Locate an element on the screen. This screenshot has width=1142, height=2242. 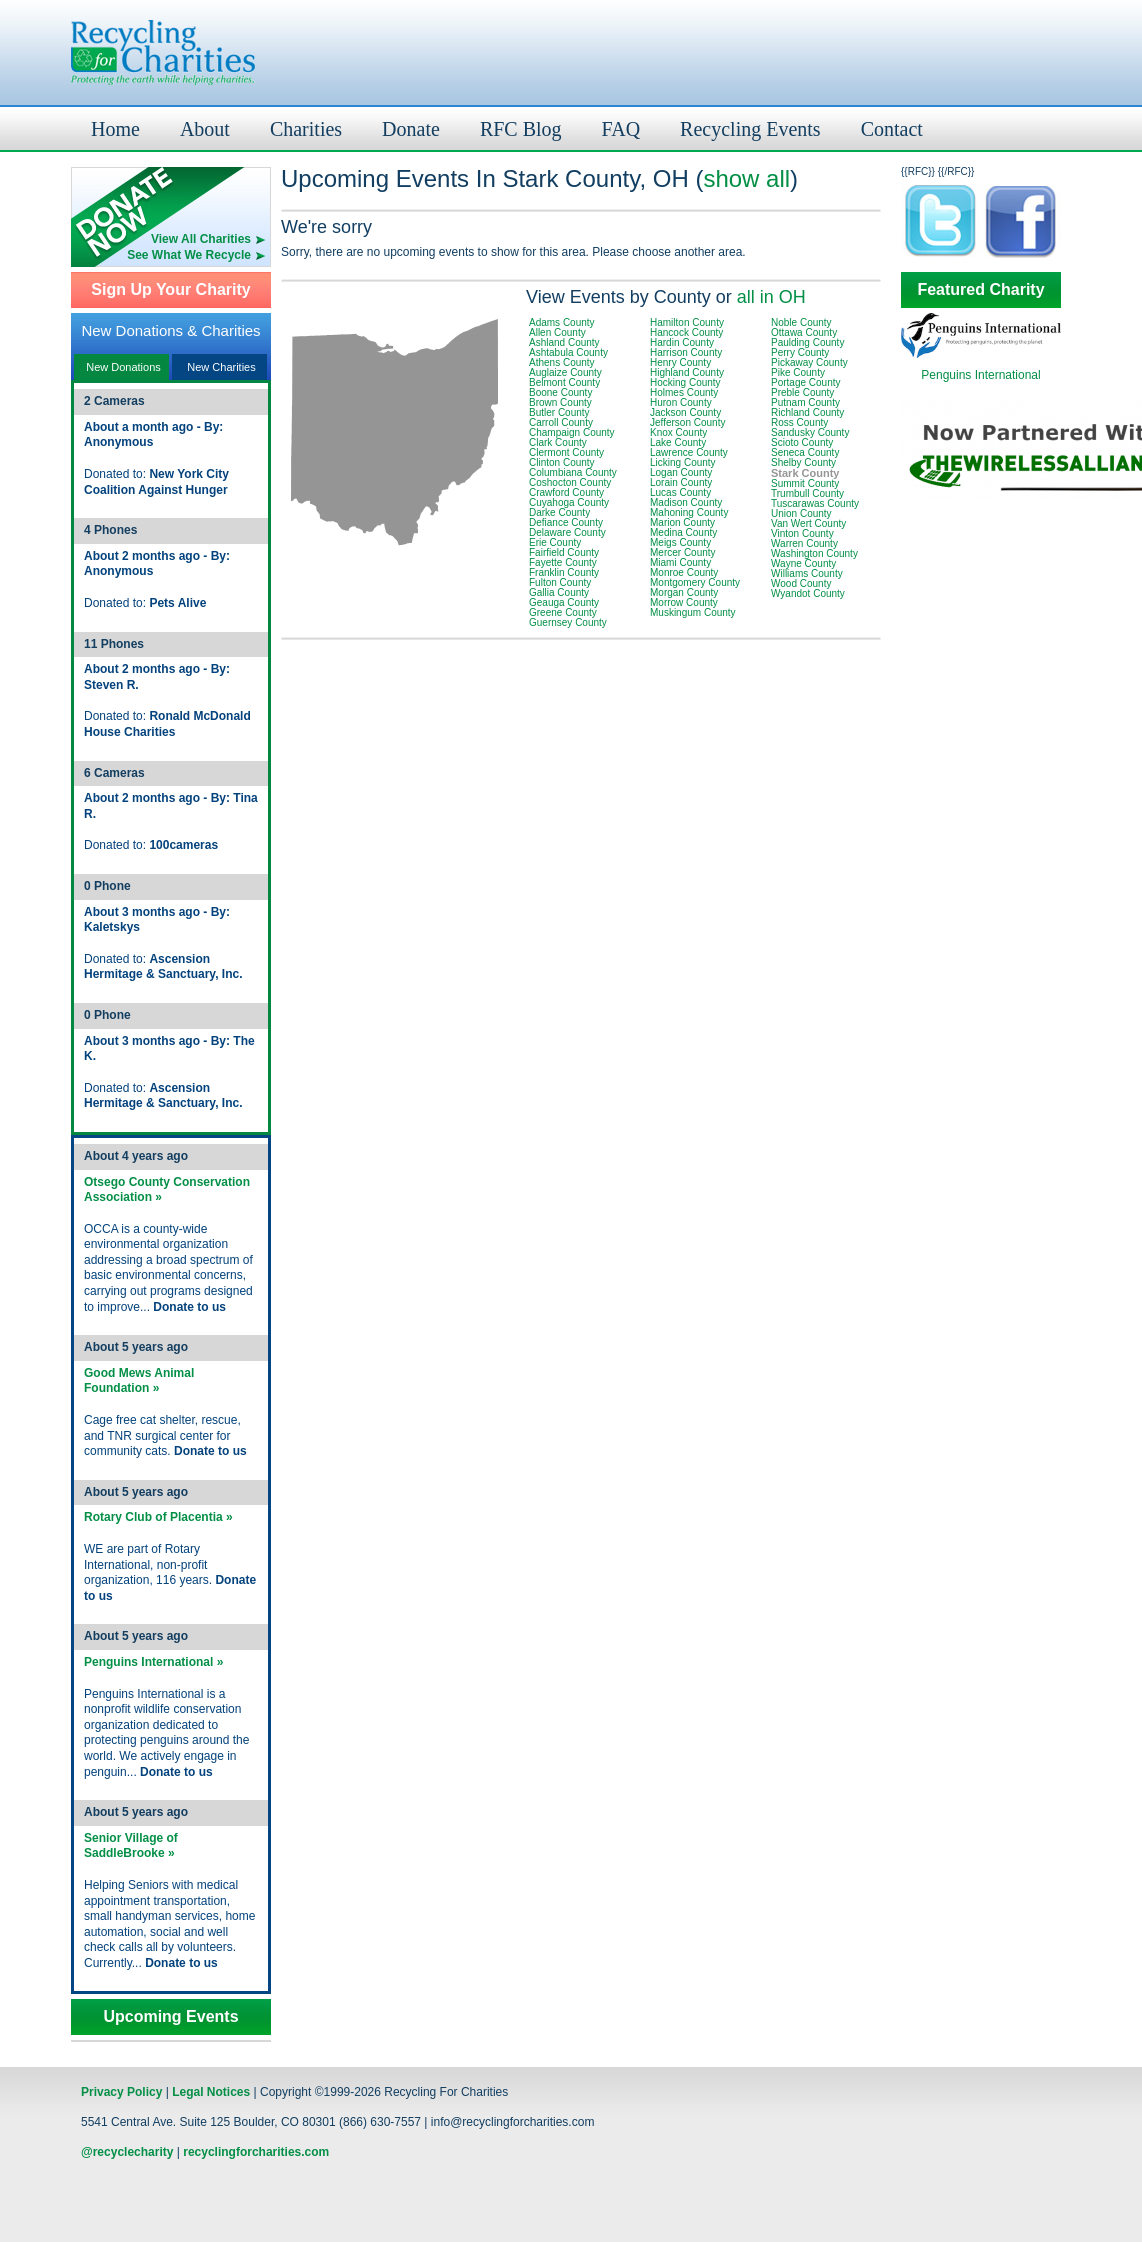
Sign Up Your Charity is located at coordinates (170, 290).